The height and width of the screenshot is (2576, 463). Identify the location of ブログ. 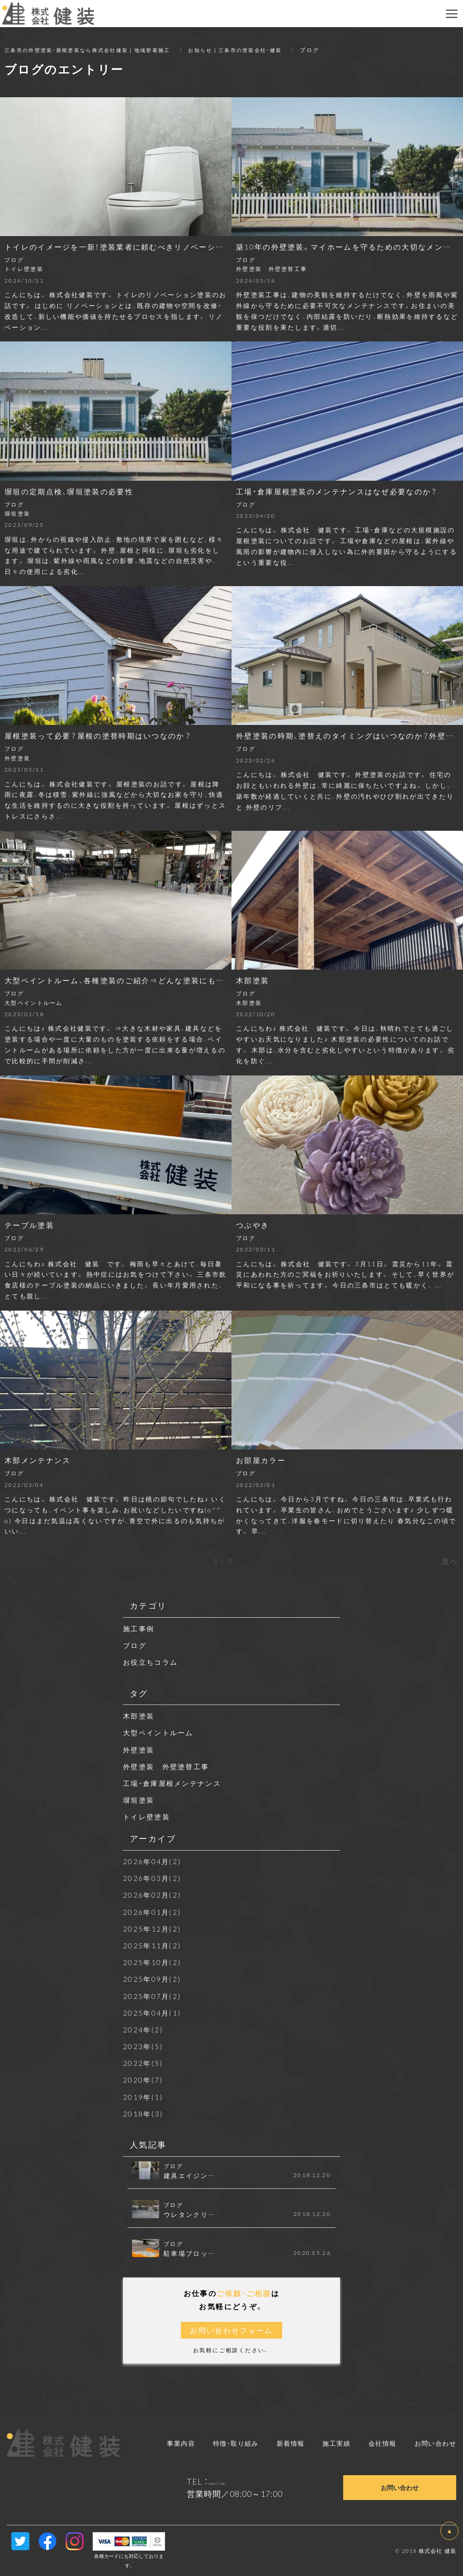
(135, 1644).